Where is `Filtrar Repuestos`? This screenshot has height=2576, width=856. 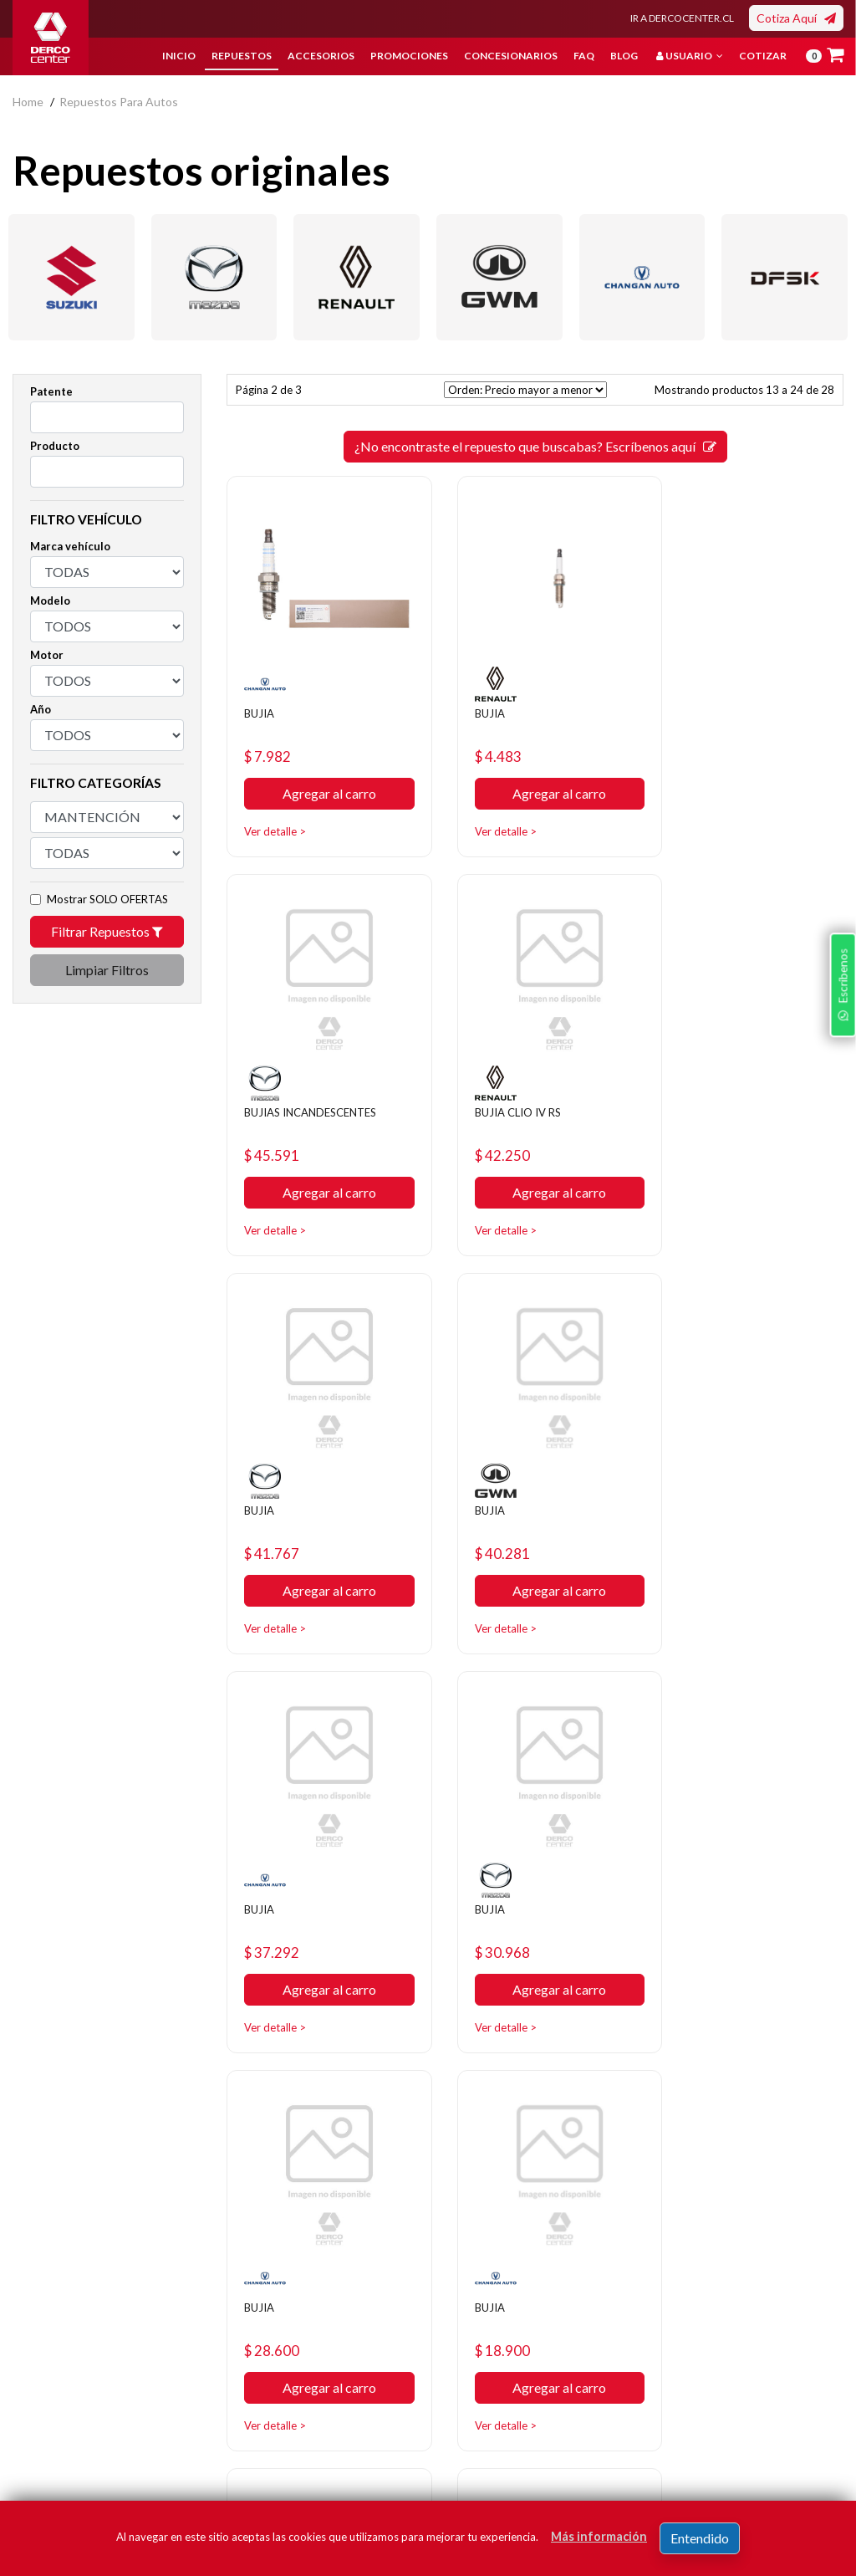 Filtrar Repuestos is located at coordinates (107, 931).